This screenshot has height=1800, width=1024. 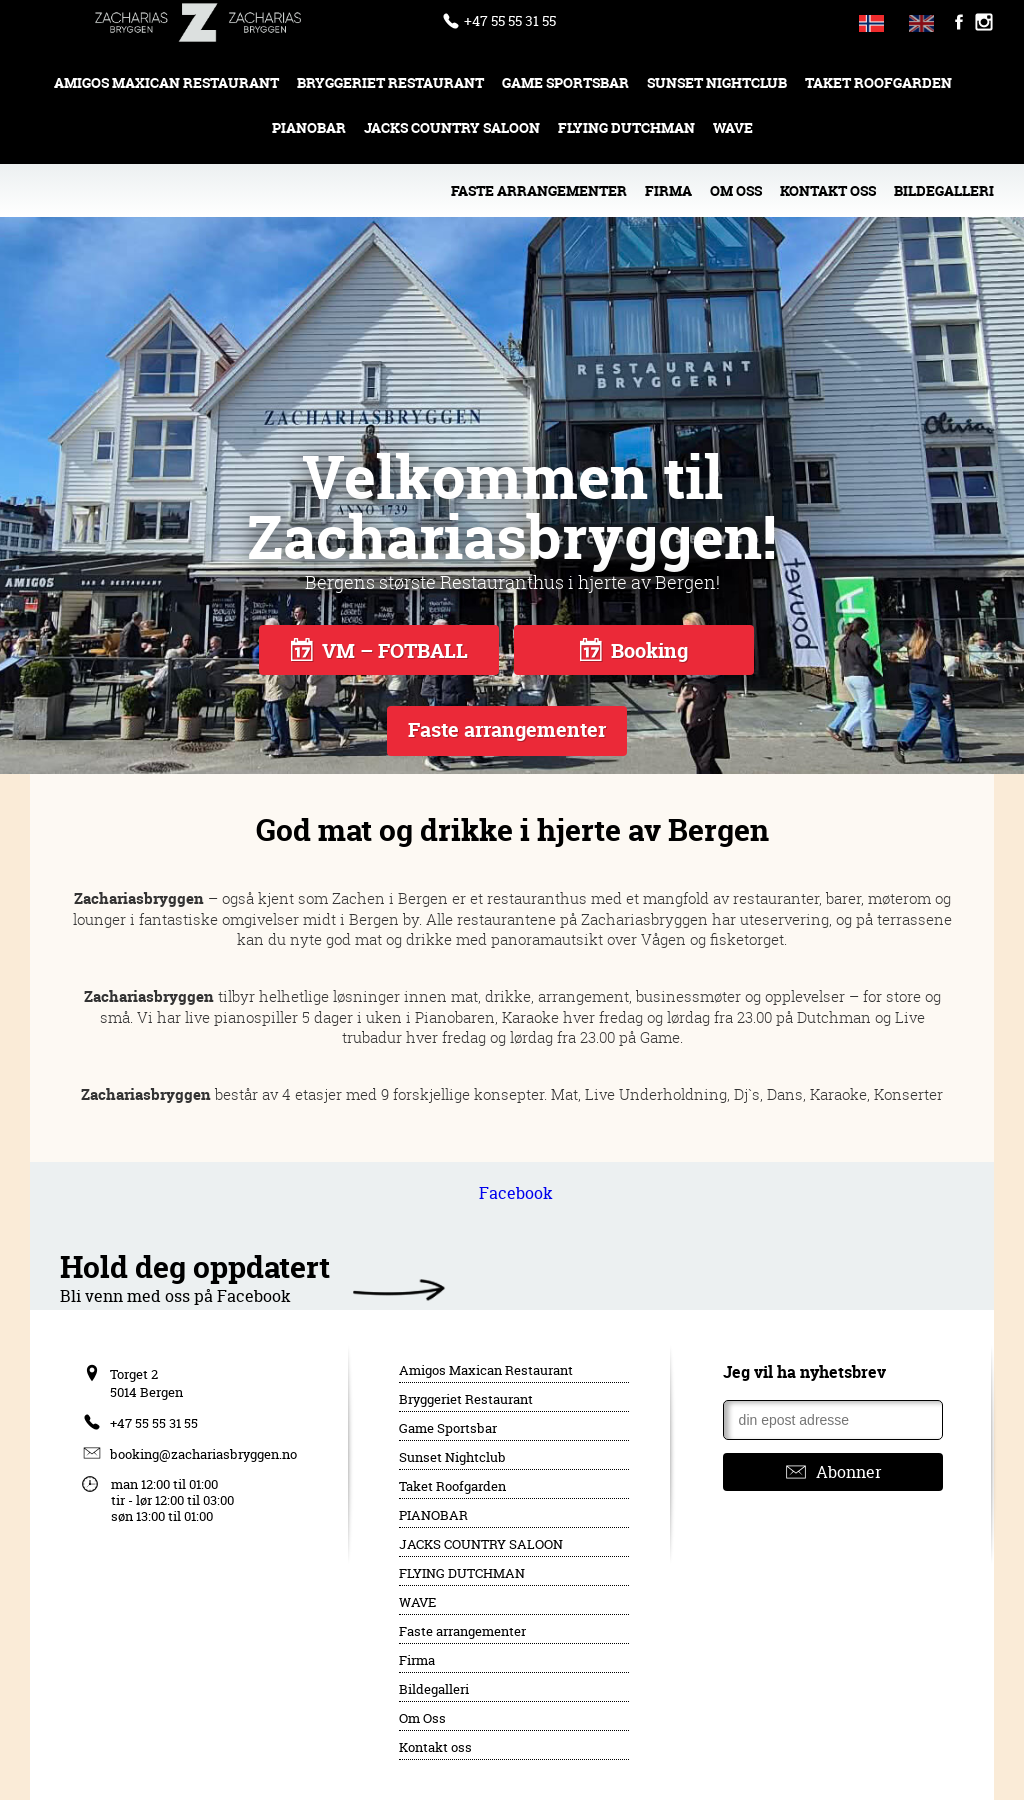 What do you see at coordinates (565, 82) in the screenshot?
I see `Game Sportsbar` at bounding box center [565, 82].